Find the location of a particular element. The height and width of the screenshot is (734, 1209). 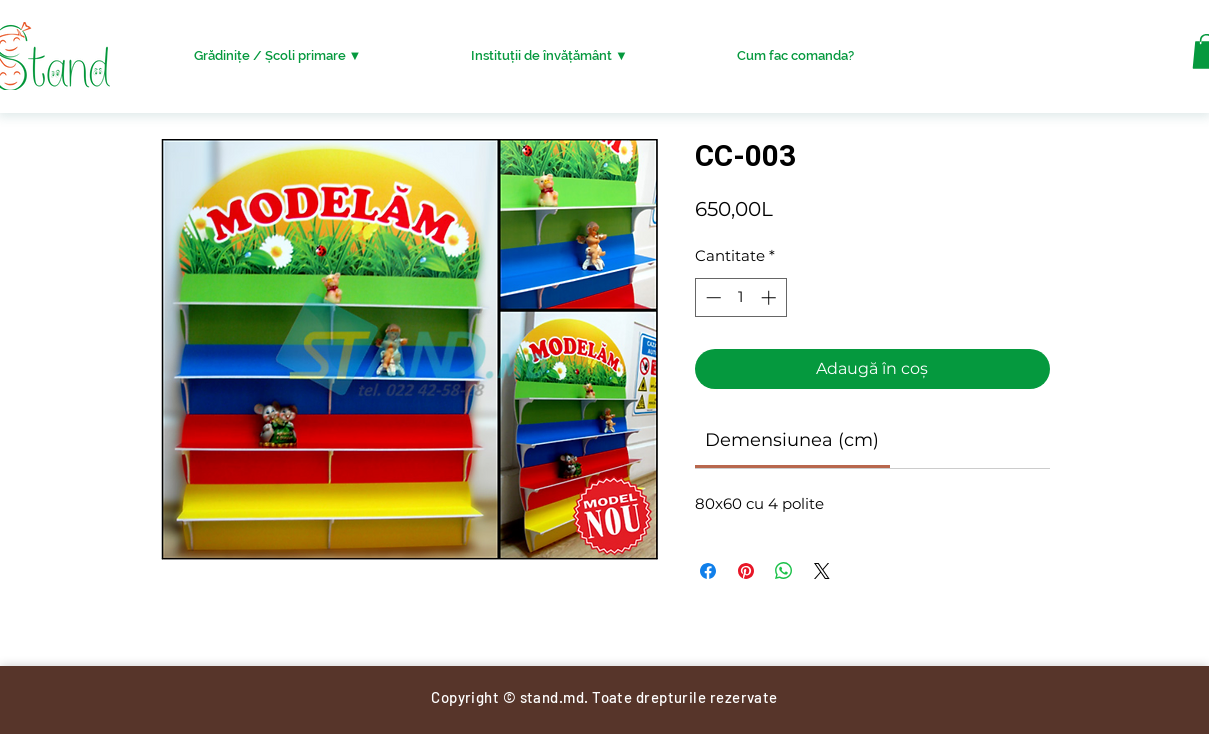

[Partajează pe Facebook] is located at coordinates (708, 571).